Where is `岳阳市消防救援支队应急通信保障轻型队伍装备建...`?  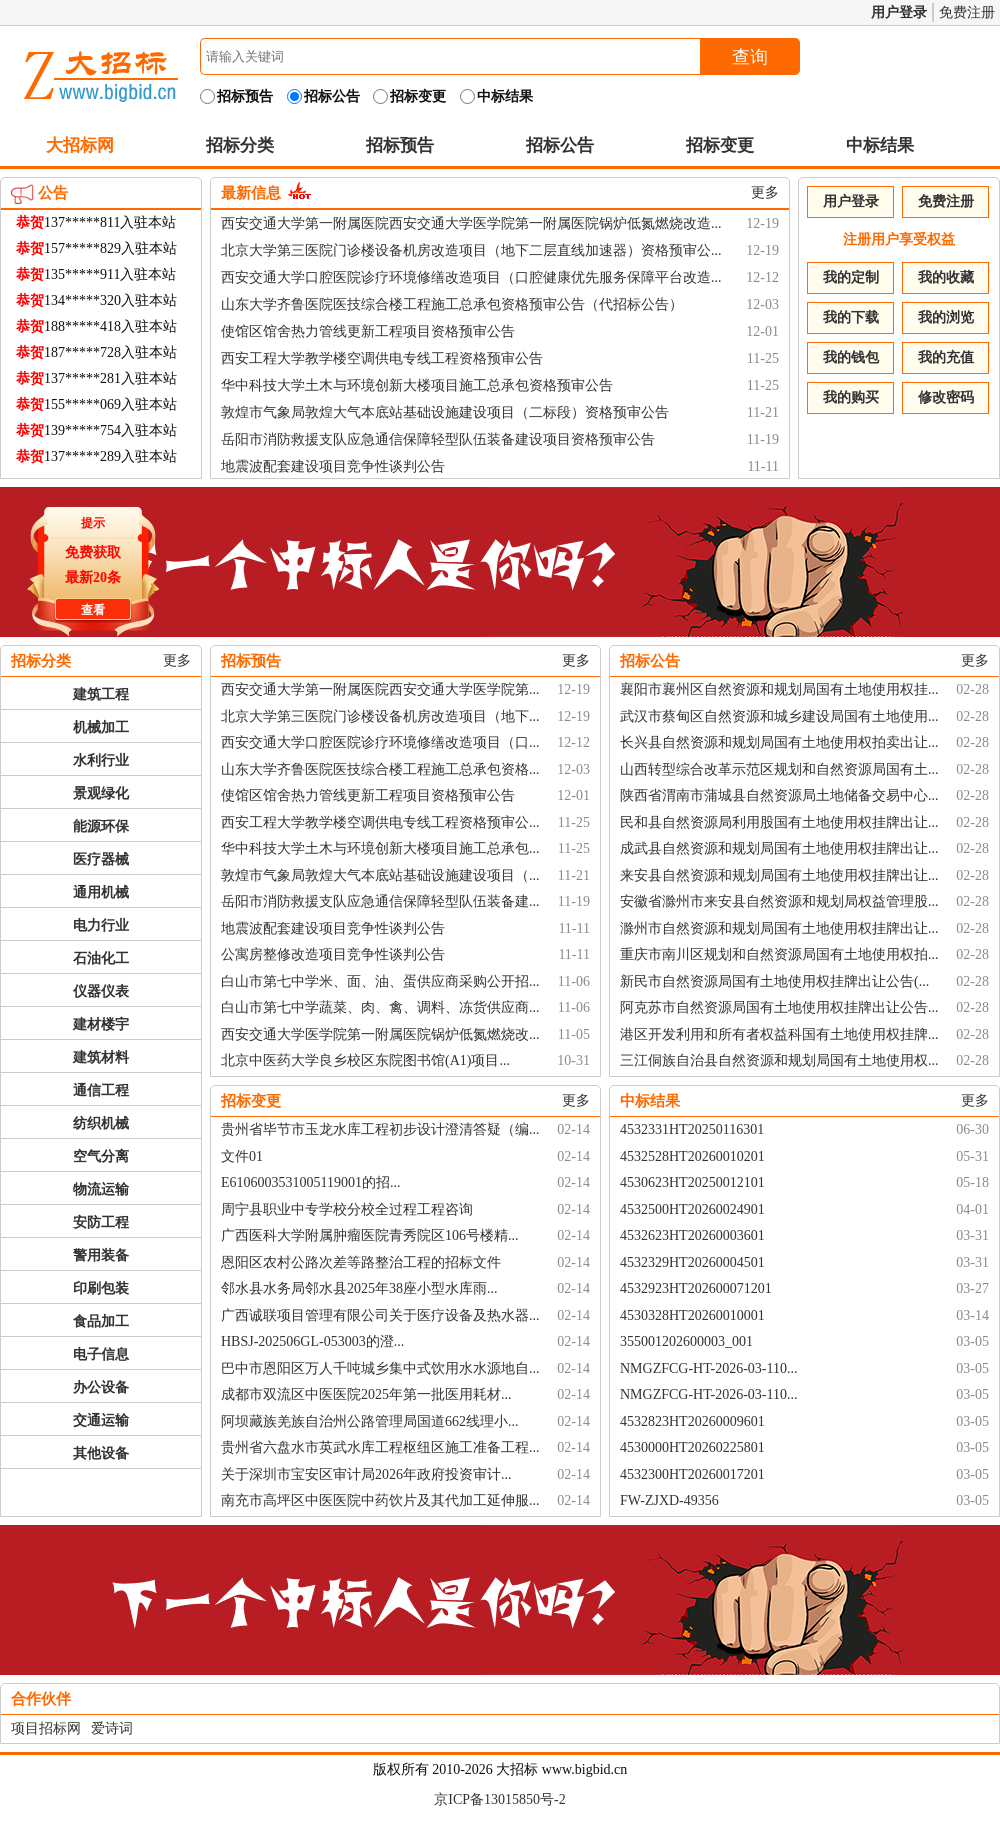 岳阳市消防救援支队应急通信保障轻型队伍装备建... is located at coordinates (380, 901).